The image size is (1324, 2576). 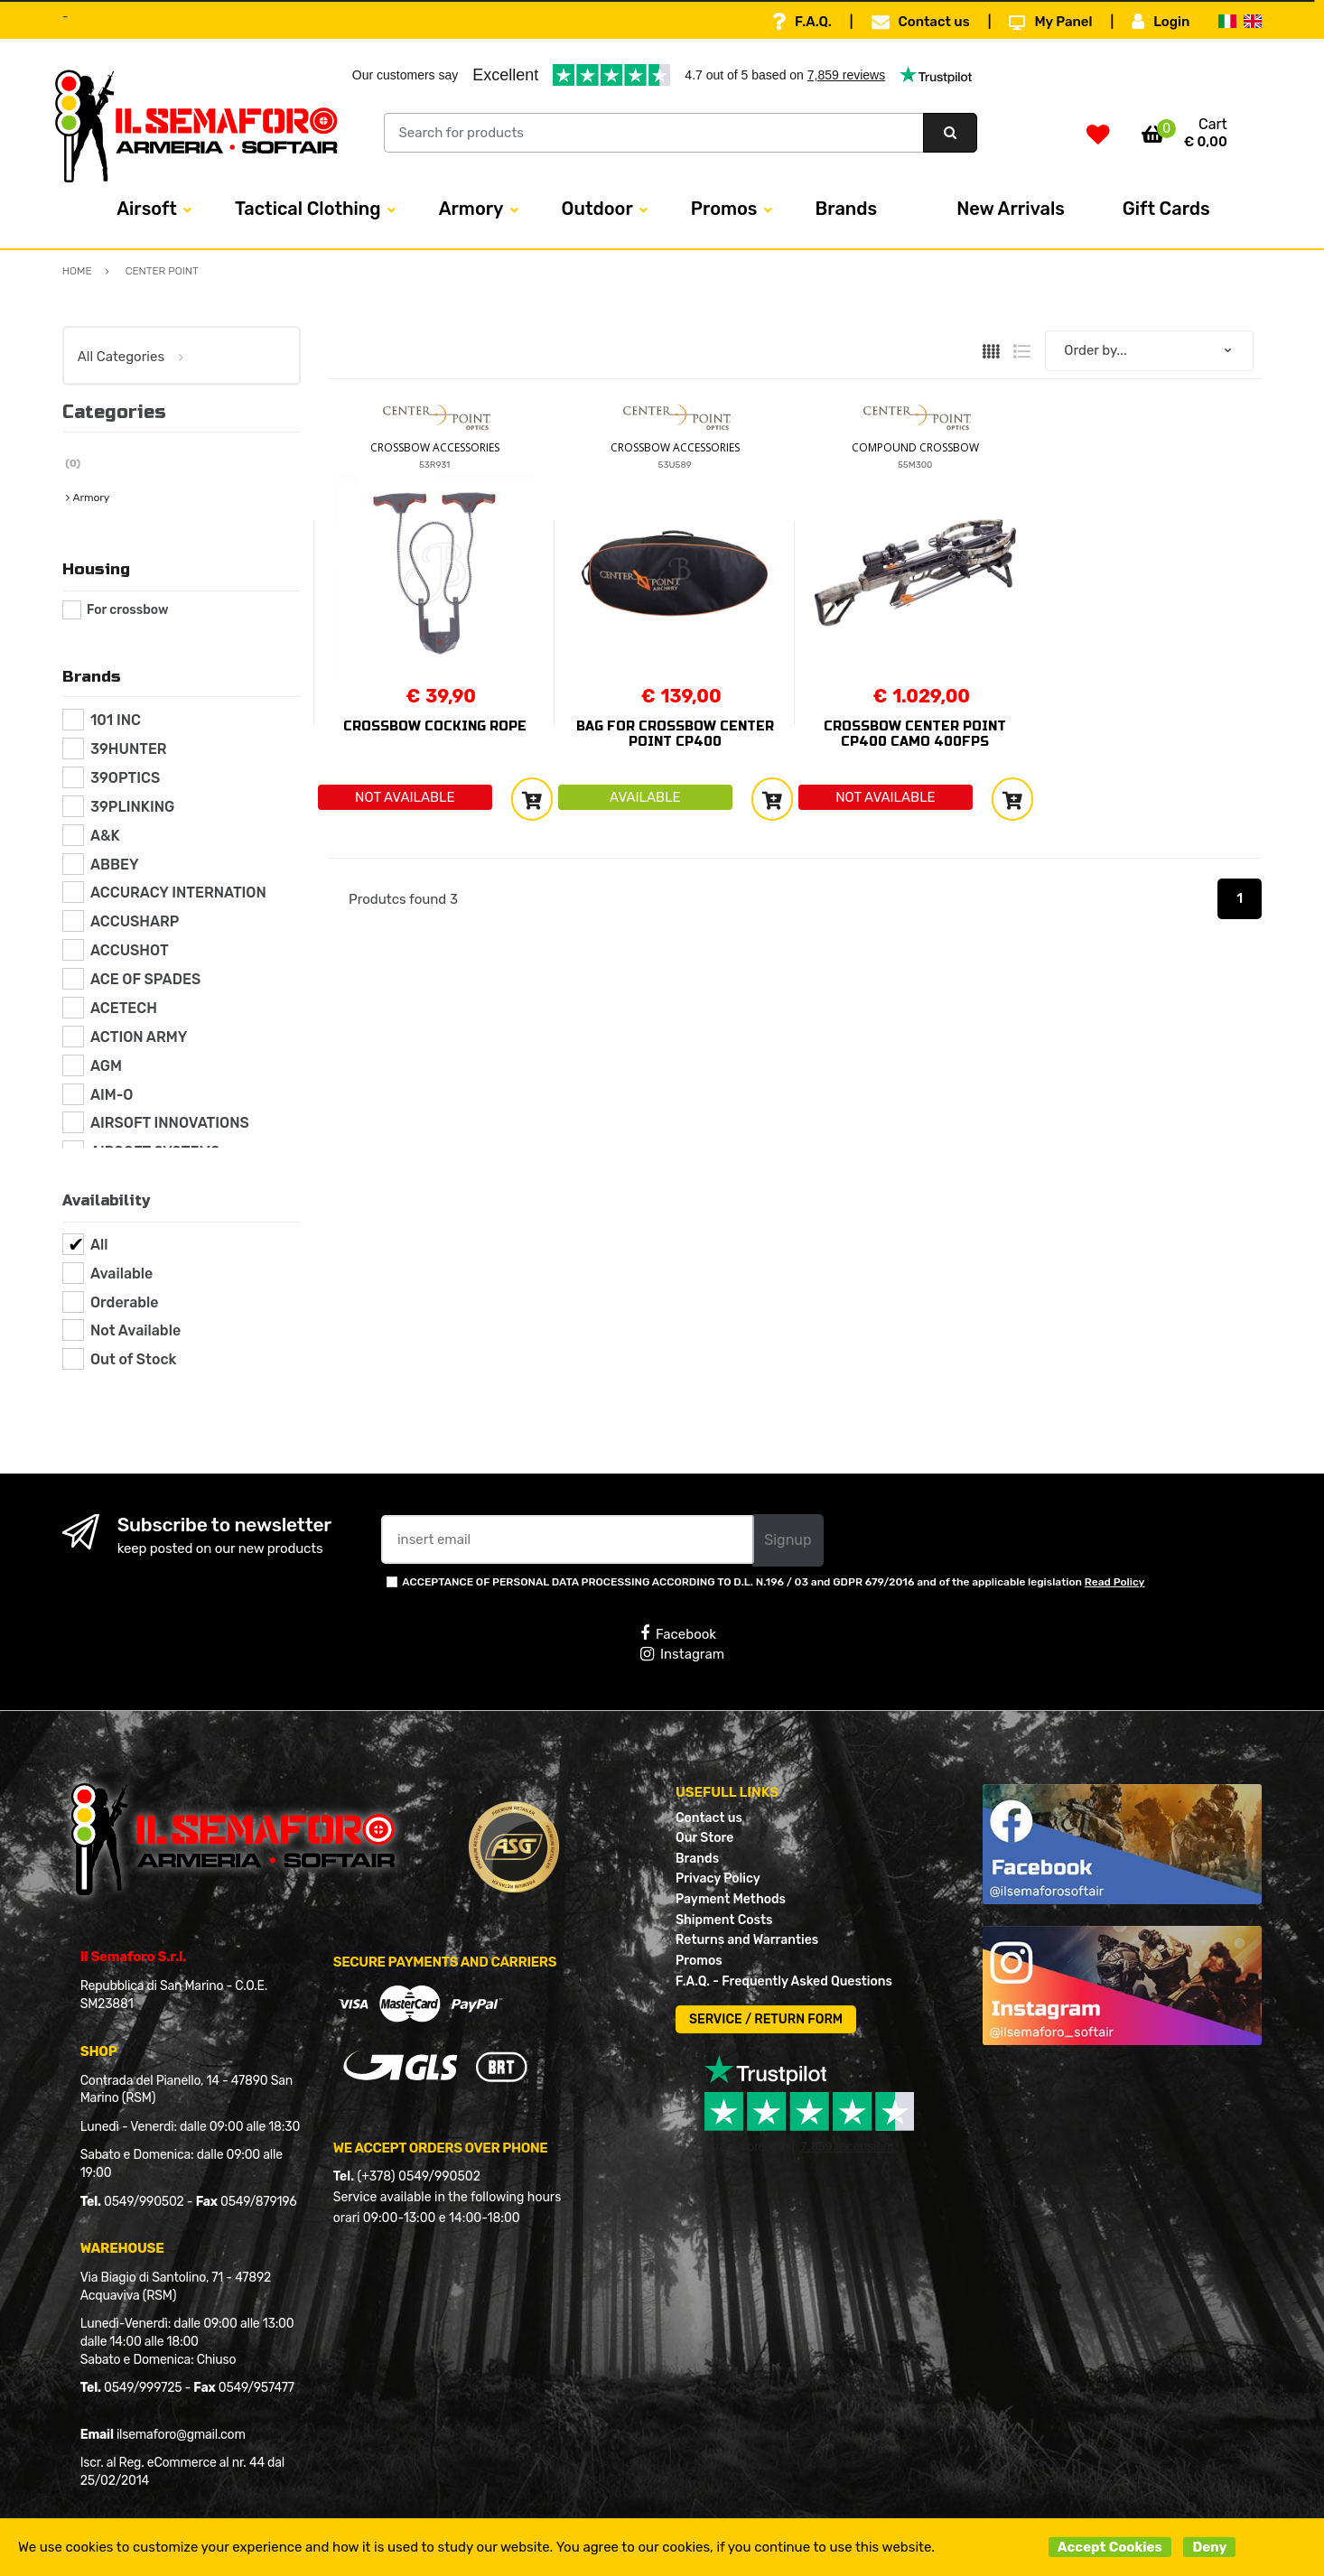 What do you see at coordinates (138, 1037) in the screenshot?
I see `ACTION ARMY` at bounding box center [138, 1037].